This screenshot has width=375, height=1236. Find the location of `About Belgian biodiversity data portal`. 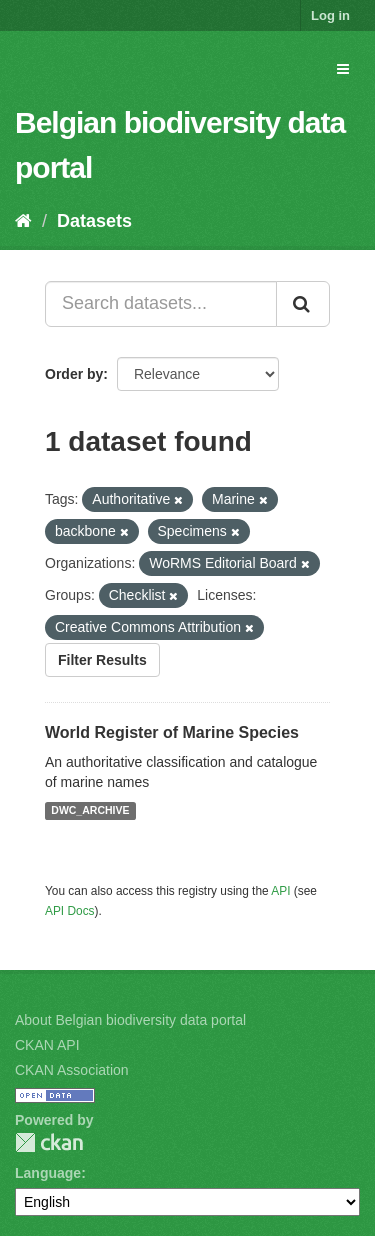

About Belgian biodiversity data portal is located at coordinates (130, 1020).